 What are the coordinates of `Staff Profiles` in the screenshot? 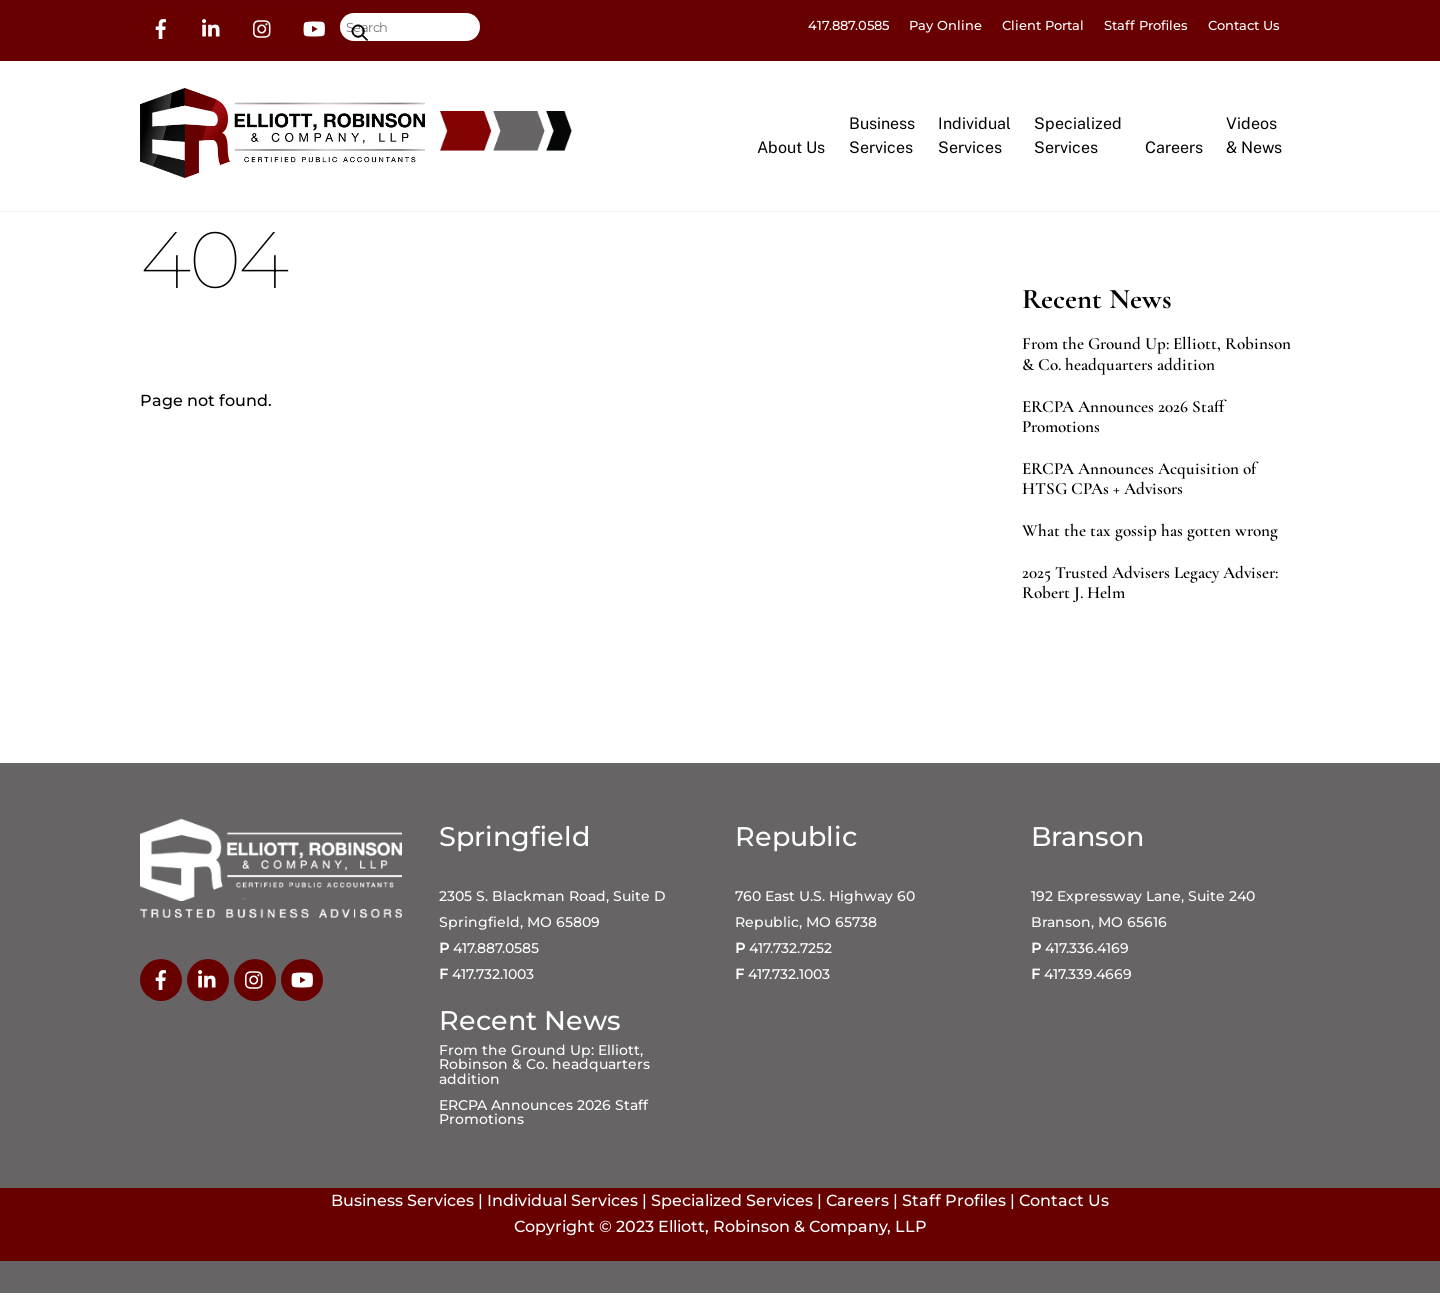 It's located at (1146, 25).